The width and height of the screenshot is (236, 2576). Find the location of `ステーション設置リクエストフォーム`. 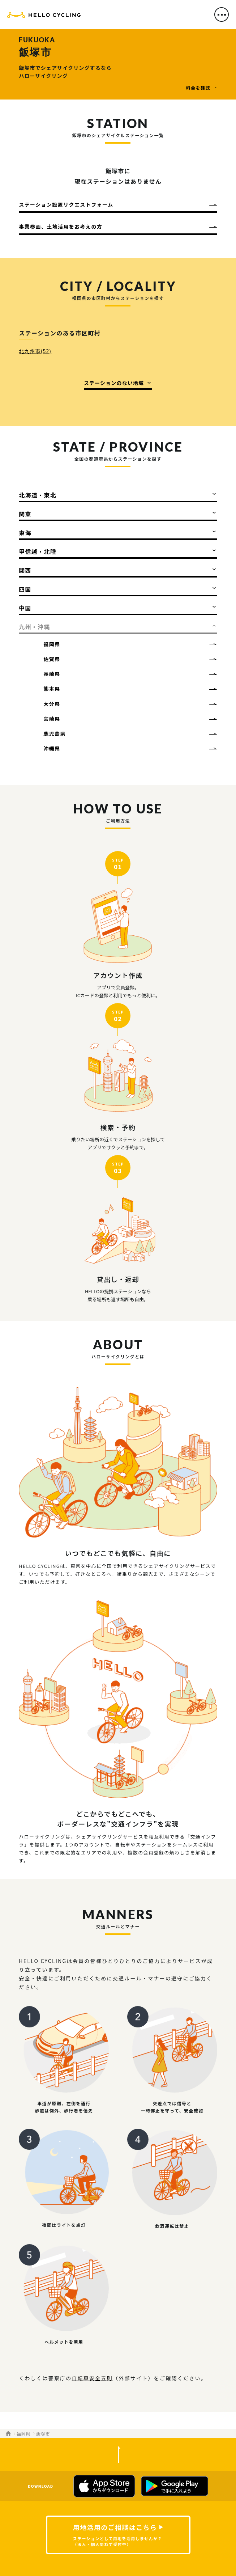

ステーション設置リクエストフォーム is located at coordinates (66, 204).